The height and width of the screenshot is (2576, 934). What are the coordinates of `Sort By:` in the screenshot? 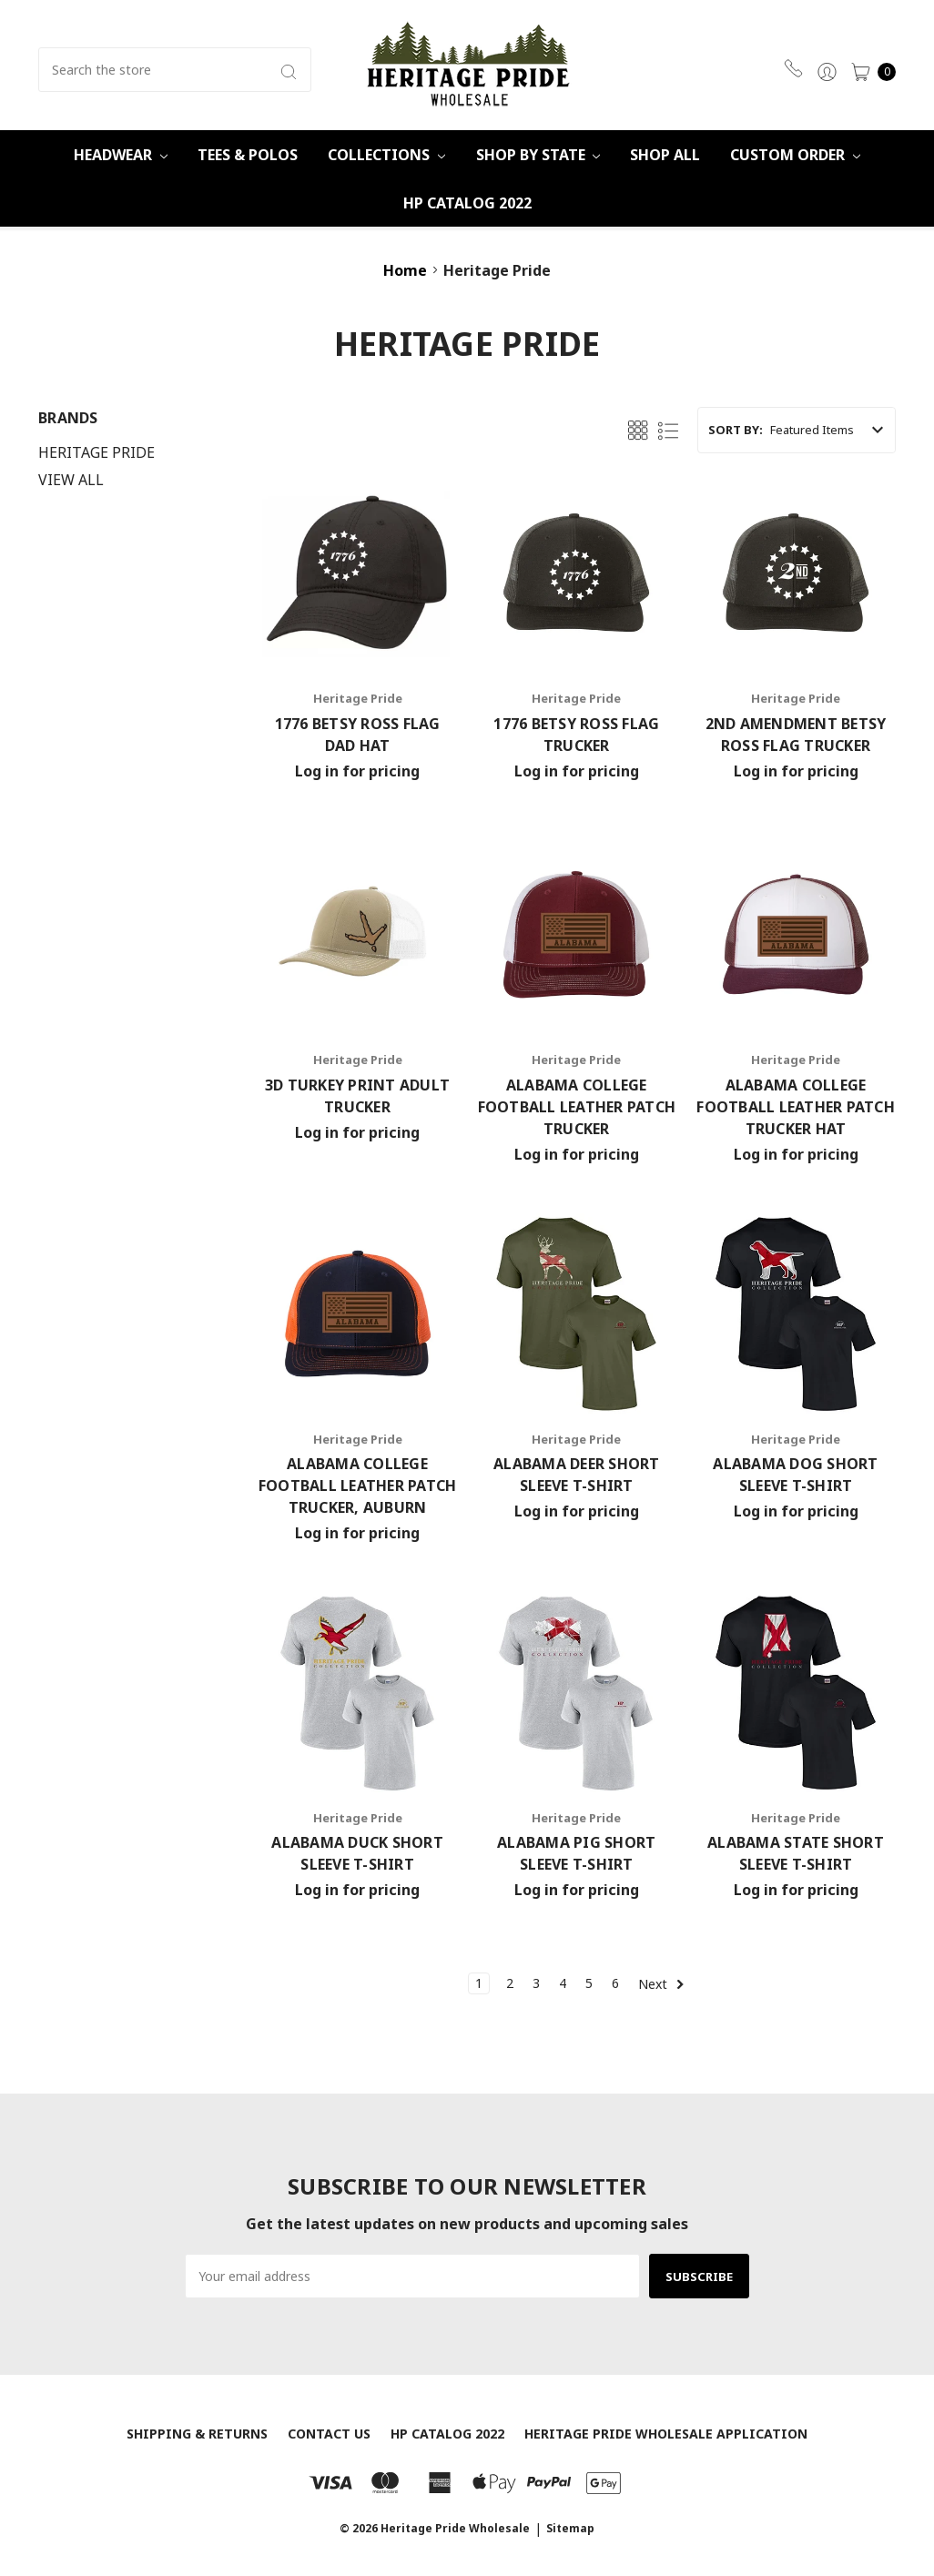 It's located at (735, 429).